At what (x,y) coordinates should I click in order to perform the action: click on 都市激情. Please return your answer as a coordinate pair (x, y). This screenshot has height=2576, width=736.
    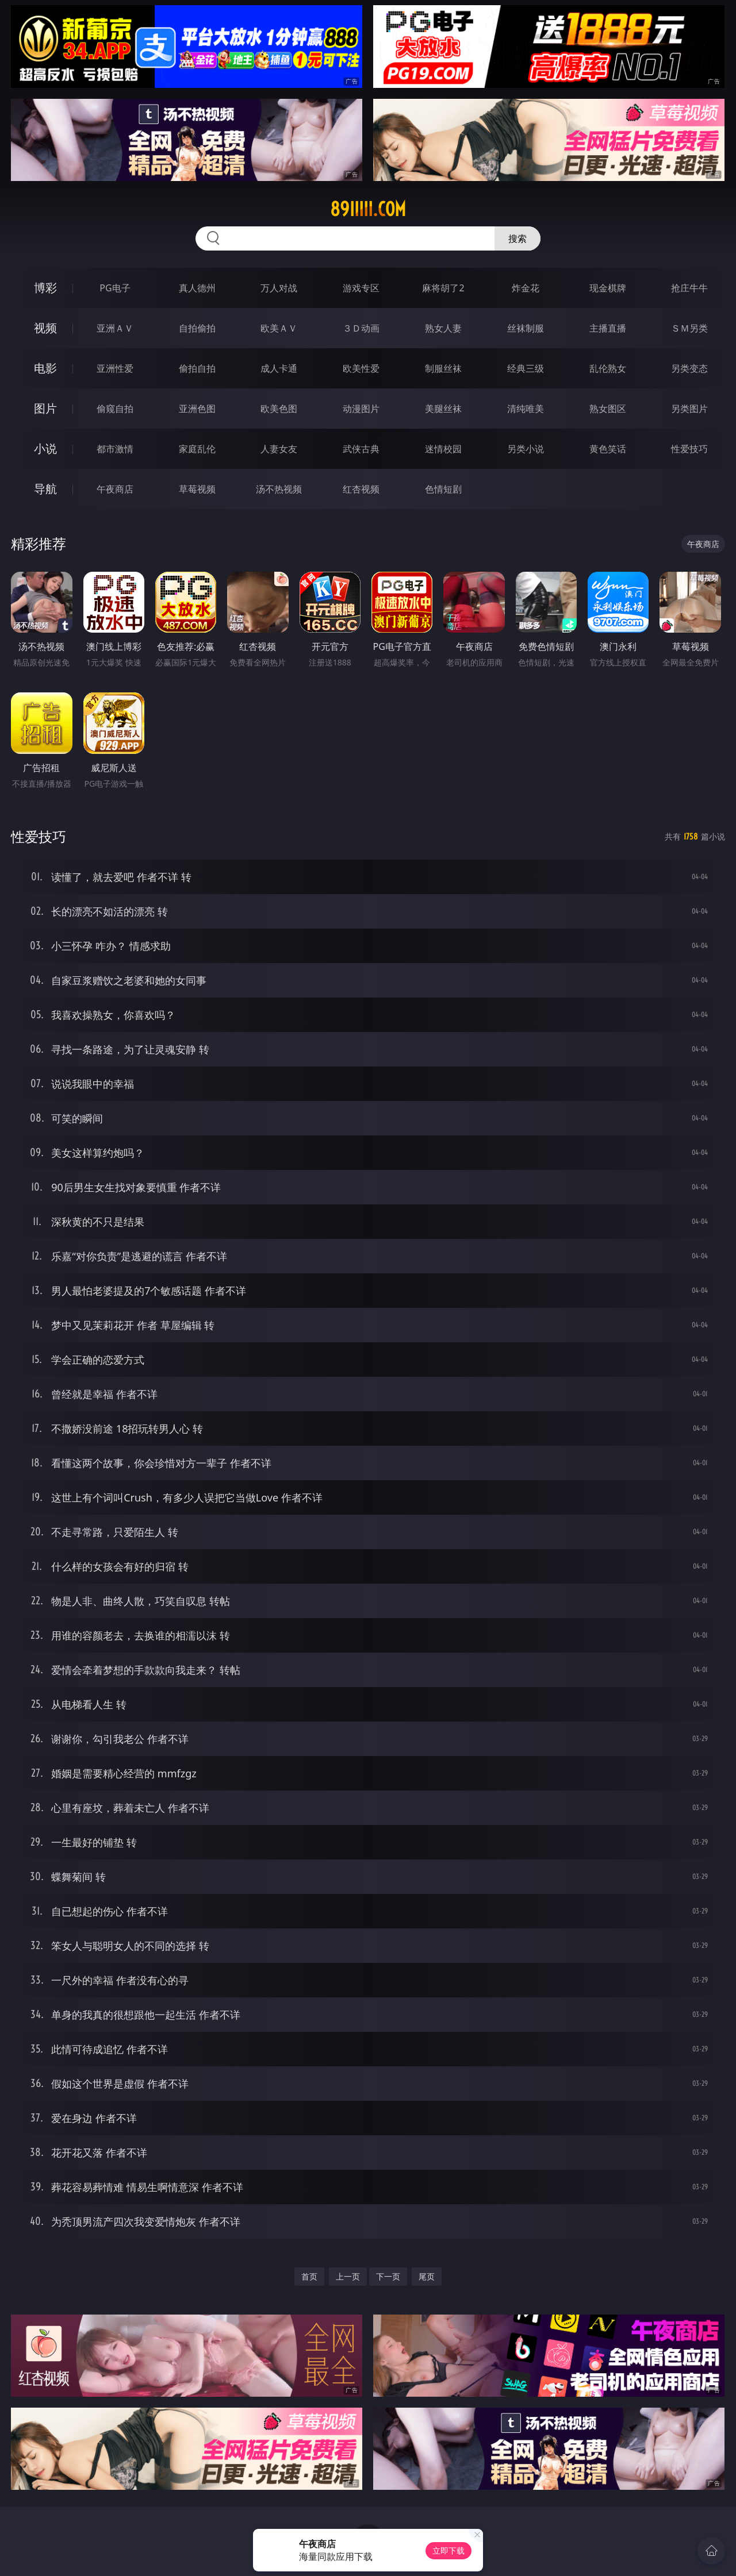
    Looking at the image, I should click on (115, 448).